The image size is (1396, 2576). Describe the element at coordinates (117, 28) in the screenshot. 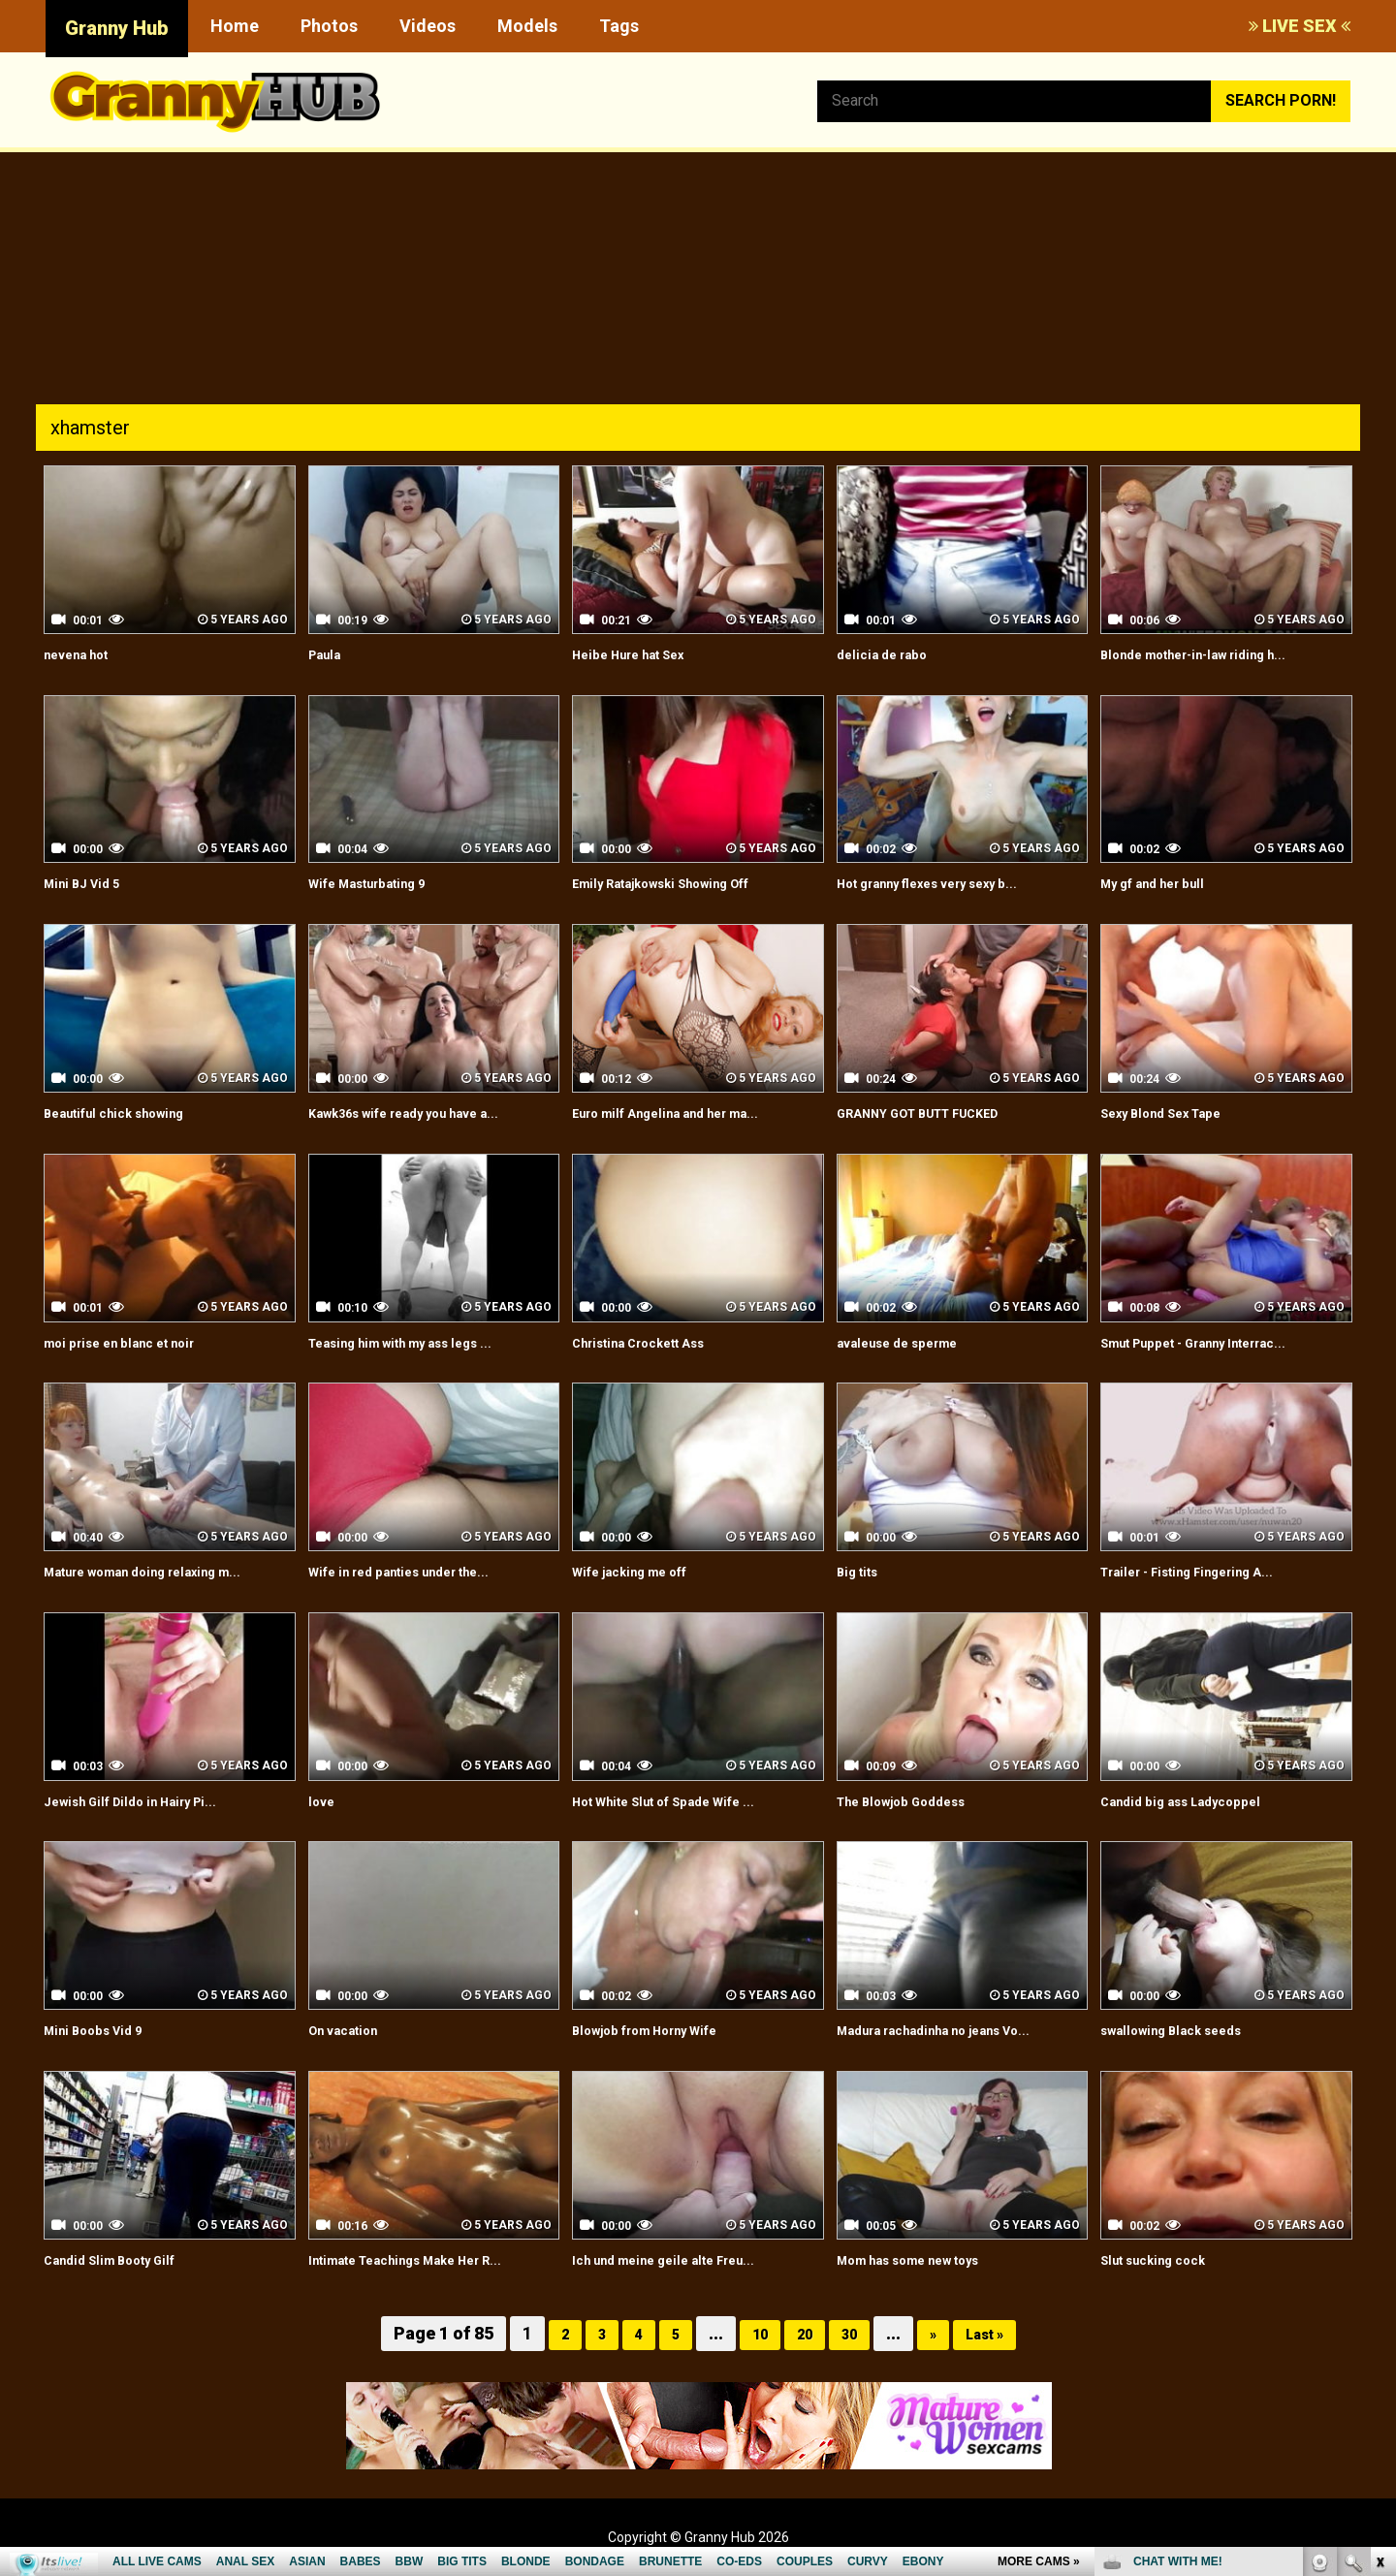

I see `Granny Hub` at that location.